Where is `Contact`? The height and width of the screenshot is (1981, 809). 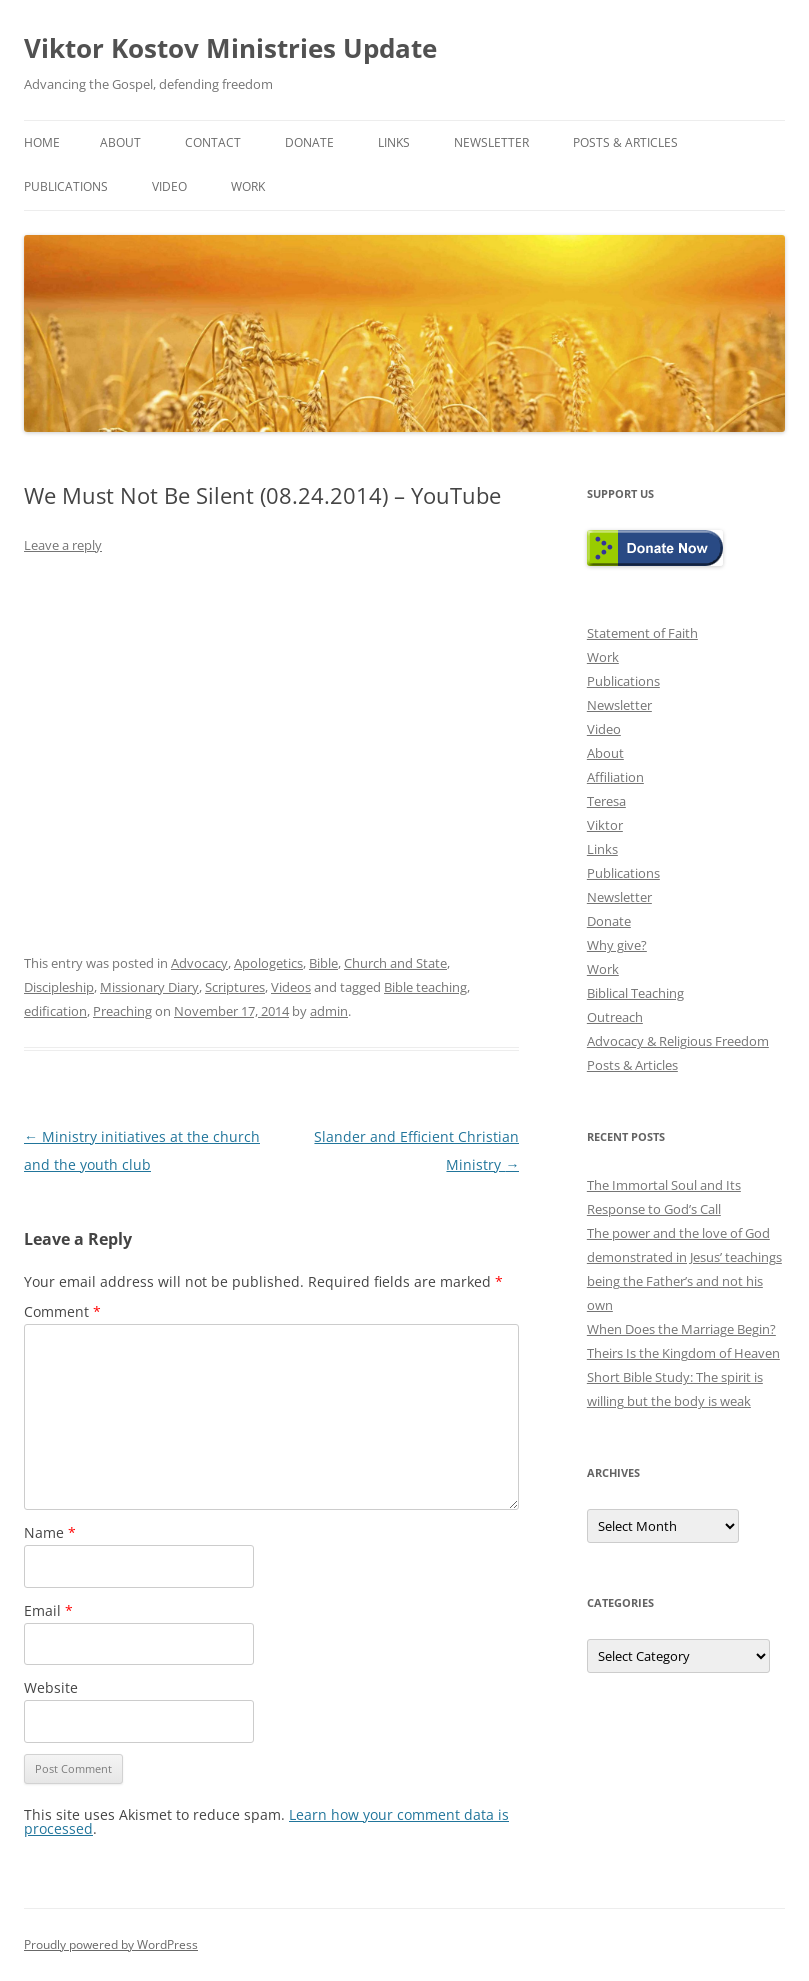 Contact is located at coordinates (213, 142).